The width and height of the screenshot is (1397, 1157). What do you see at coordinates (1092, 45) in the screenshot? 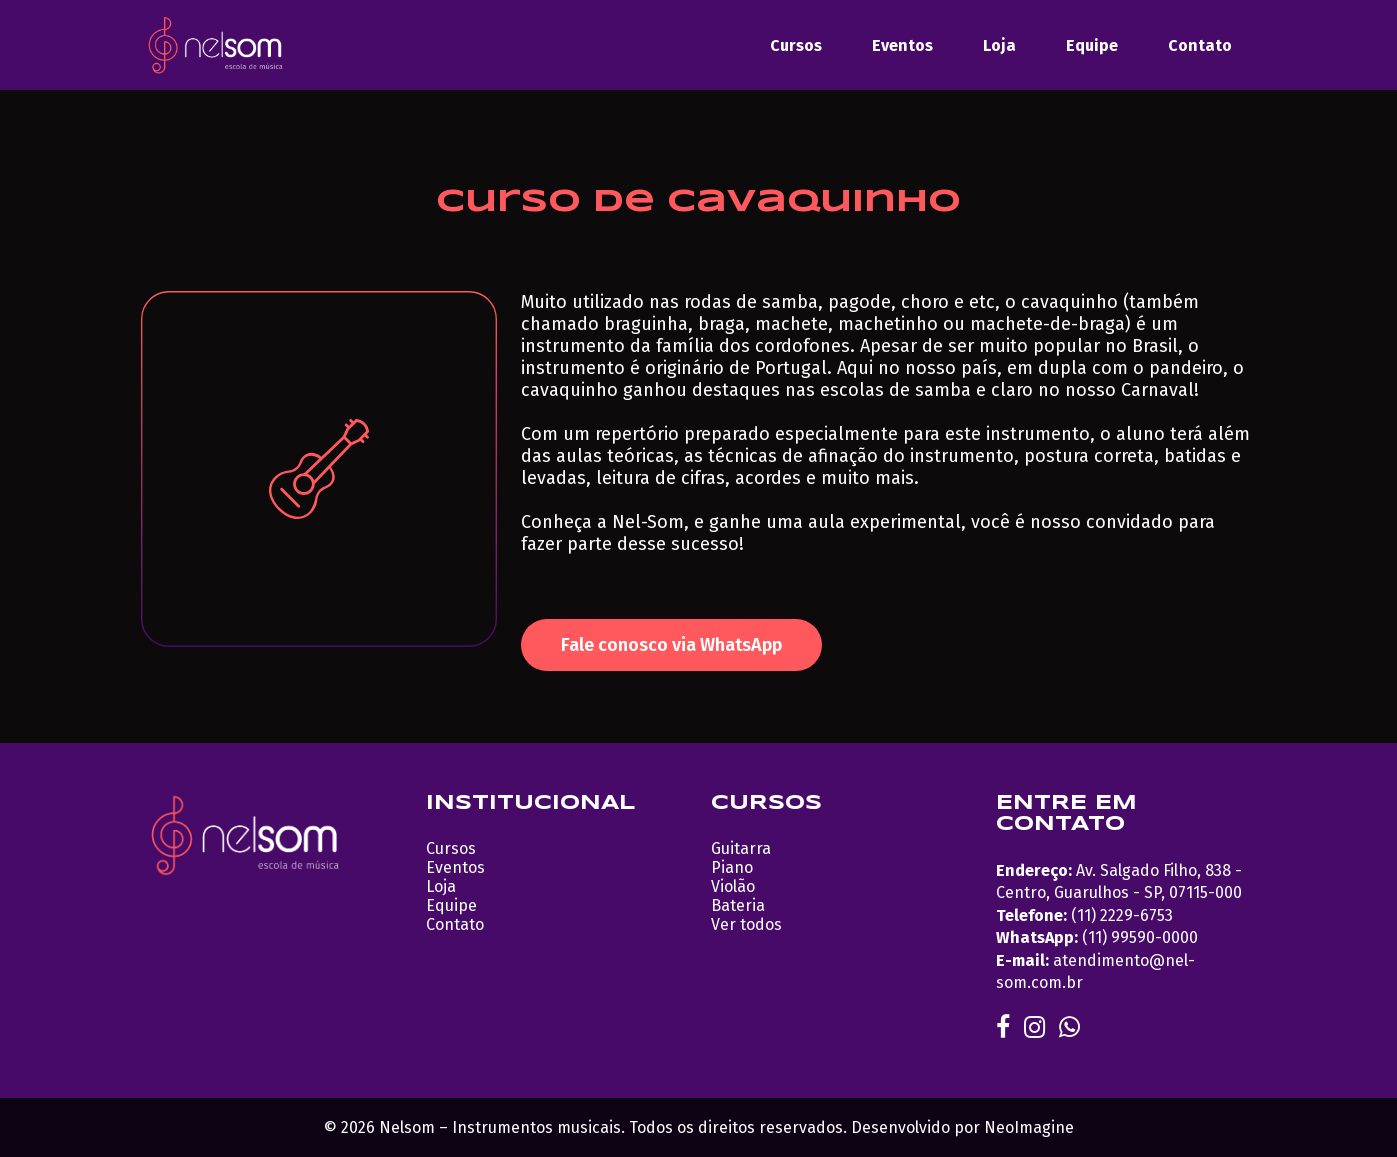
I see `Equipe` at bounding box center [1092, 45].